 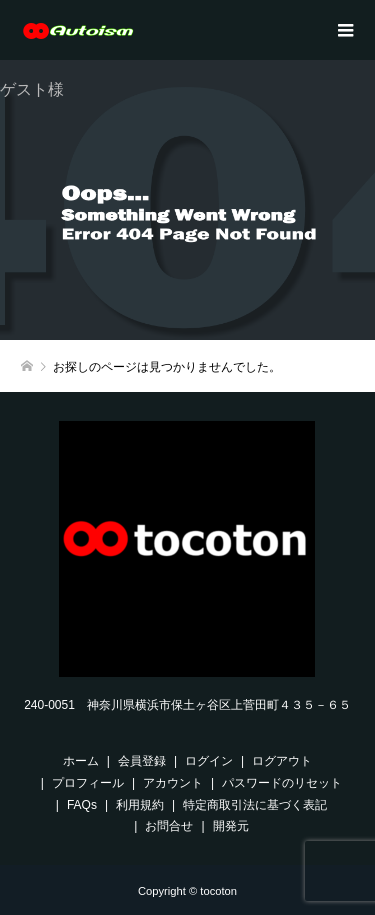 I want to click on パスワードのリセット, so click(x=282, y=783).